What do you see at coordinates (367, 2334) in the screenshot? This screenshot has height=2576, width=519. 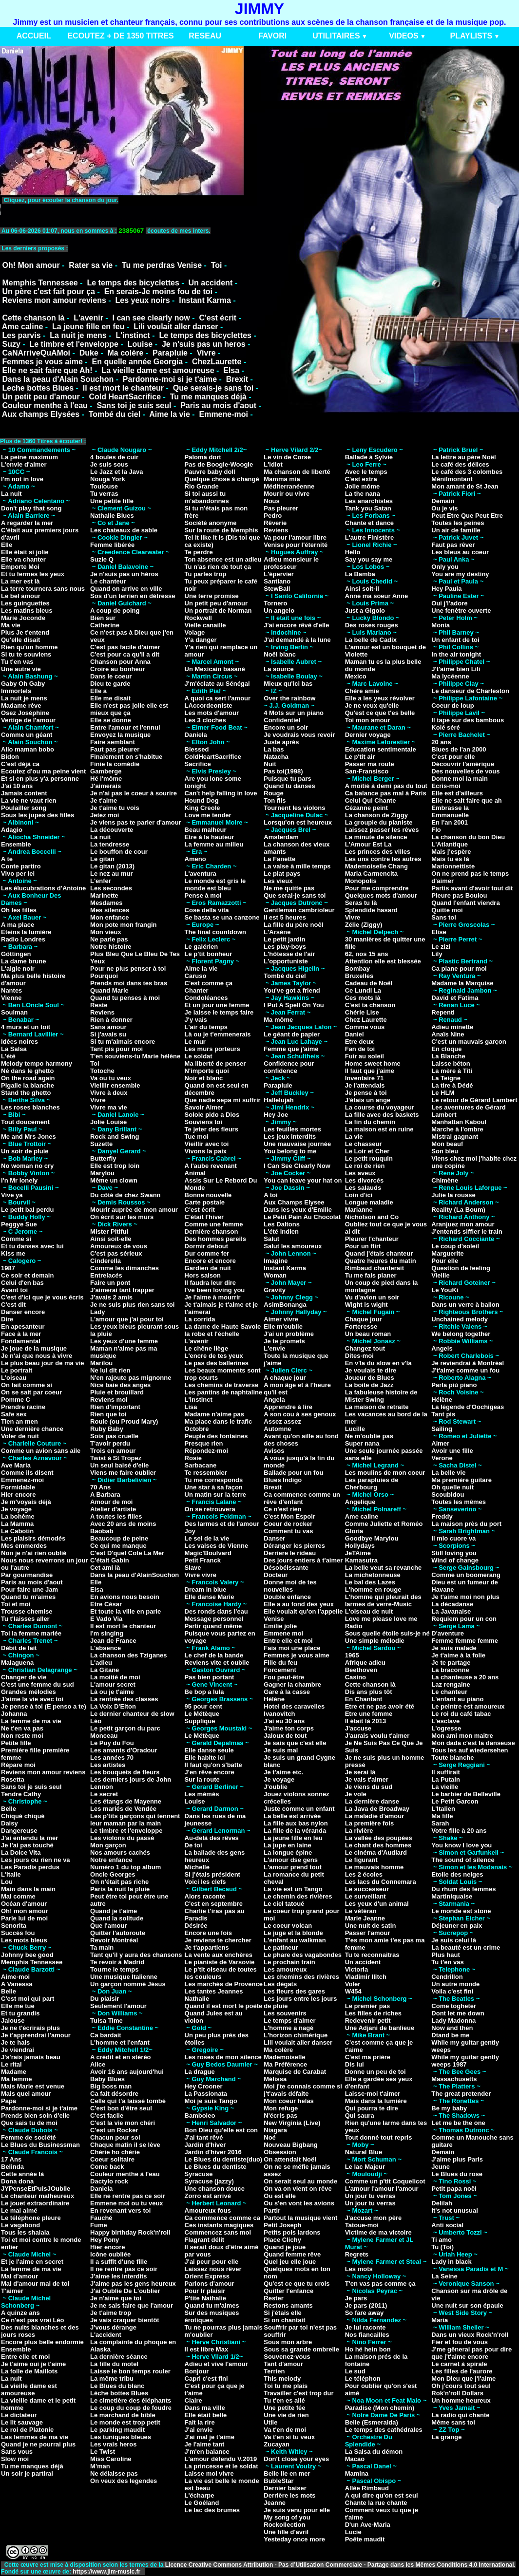 I see `Nos fiancailles` at bounding box center [367, 2334].